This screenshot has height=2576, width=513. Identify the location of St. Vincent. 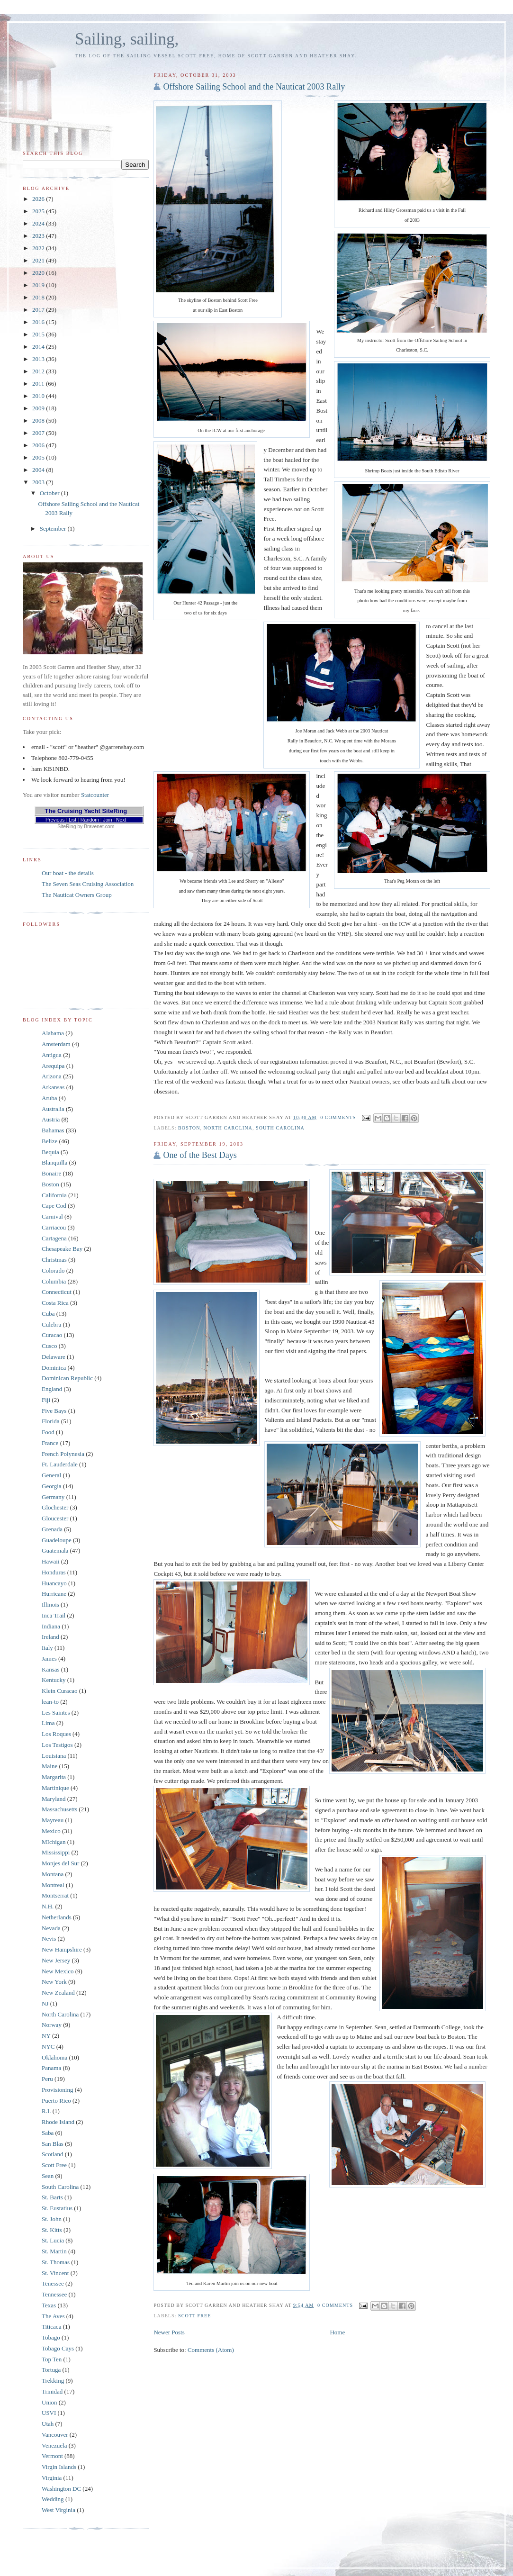
(55, 2273).